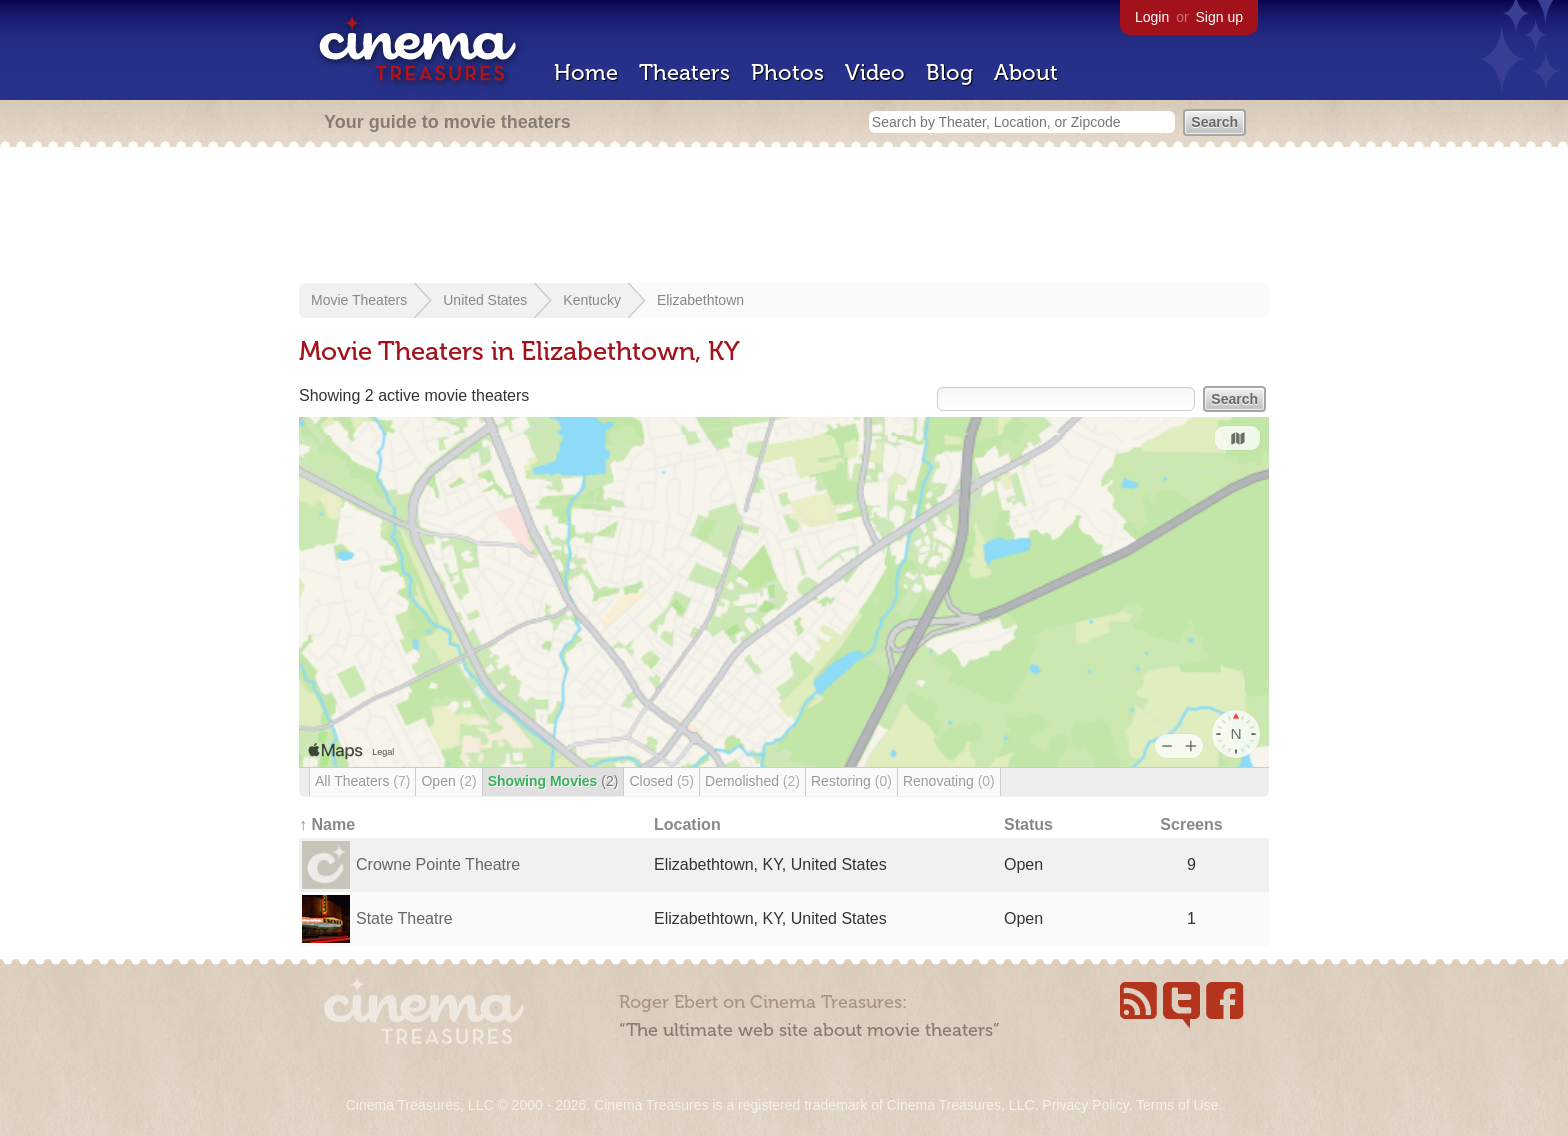 This screenshot has height=1136, width=1568. I want to click on [Advertisement], so click(784, 217).